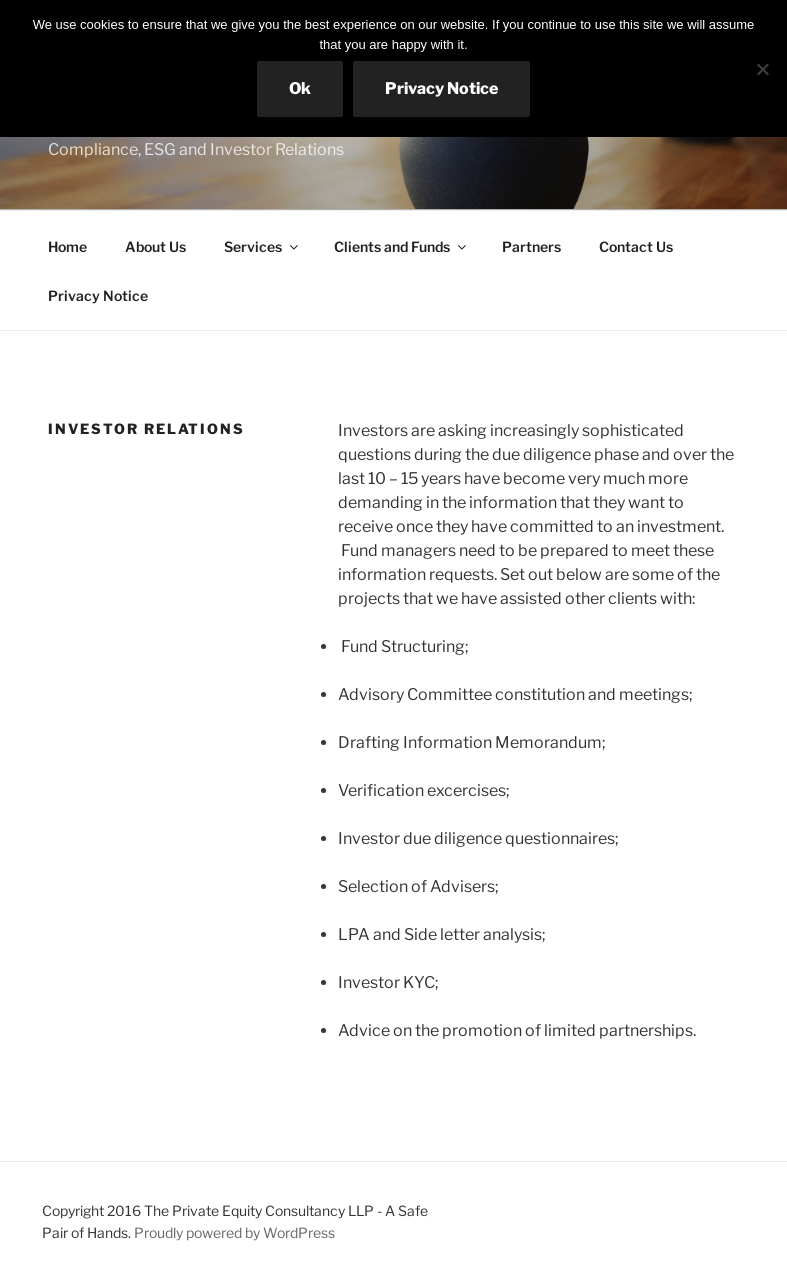  Describe the element at coordinates (67, 246) in the screenshot. I see `Home` at that location.